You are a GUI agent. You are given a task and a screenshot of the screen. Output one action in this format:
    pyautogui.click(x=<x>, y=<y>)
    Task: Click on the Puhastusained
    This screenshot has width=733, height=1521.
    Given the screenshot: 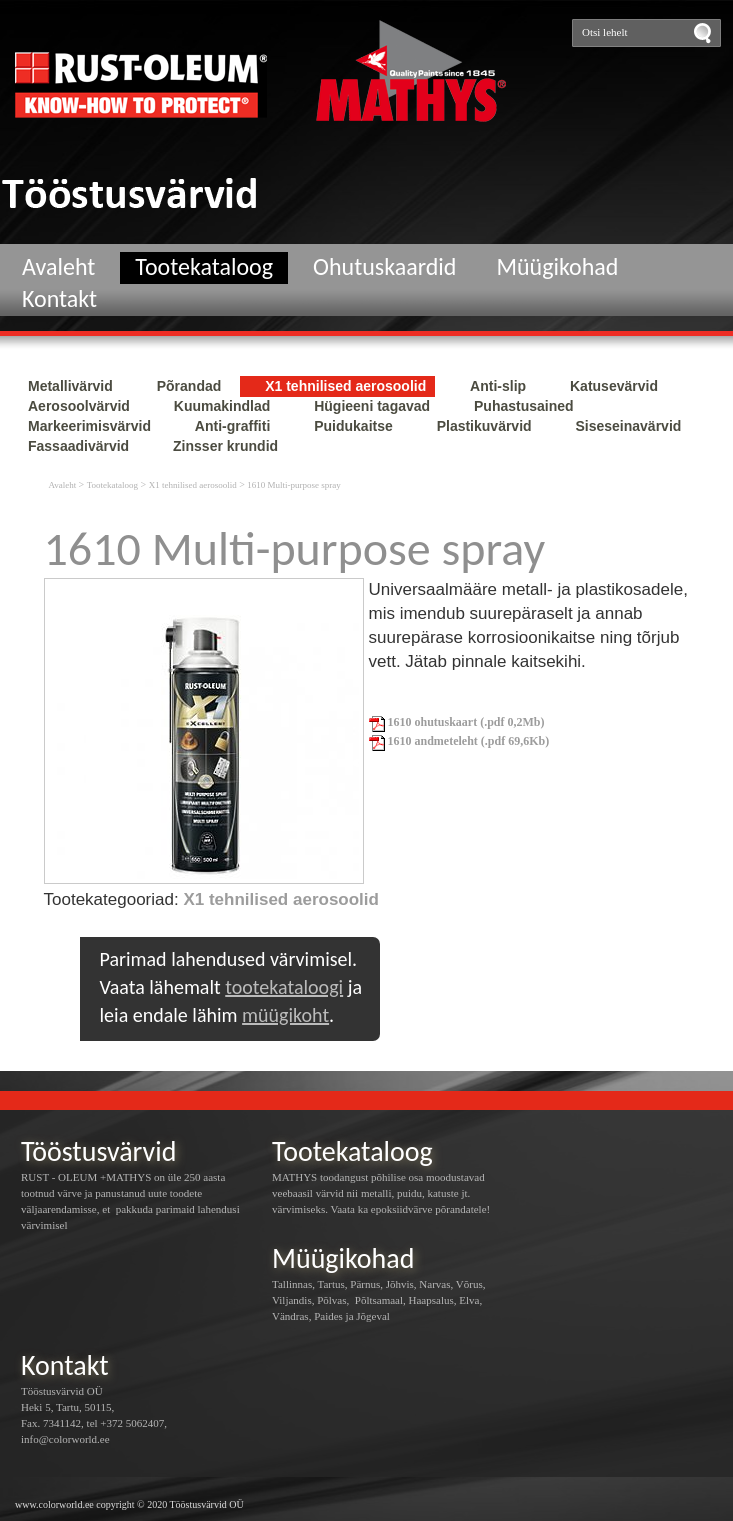 What is the action you would take?
    pyautogui.click(x=524, y=406)
    